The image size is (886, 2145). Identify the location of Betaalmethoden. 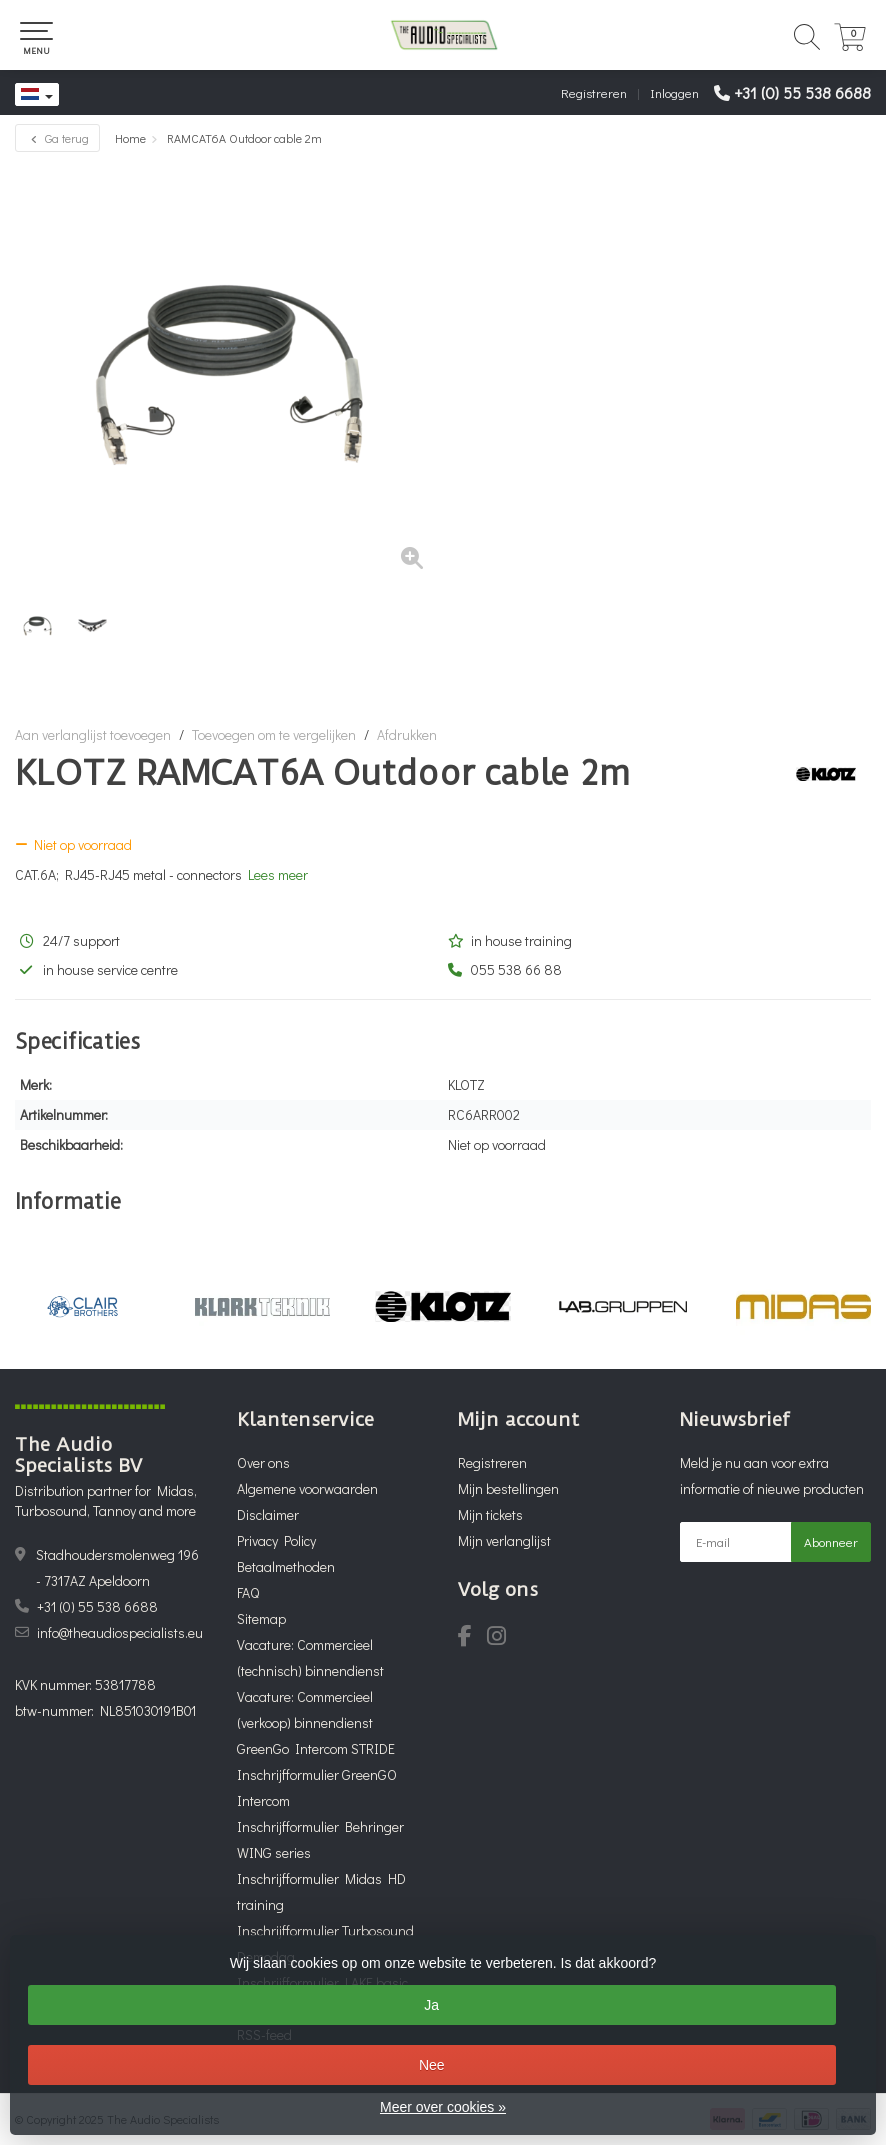
(286, 1566).